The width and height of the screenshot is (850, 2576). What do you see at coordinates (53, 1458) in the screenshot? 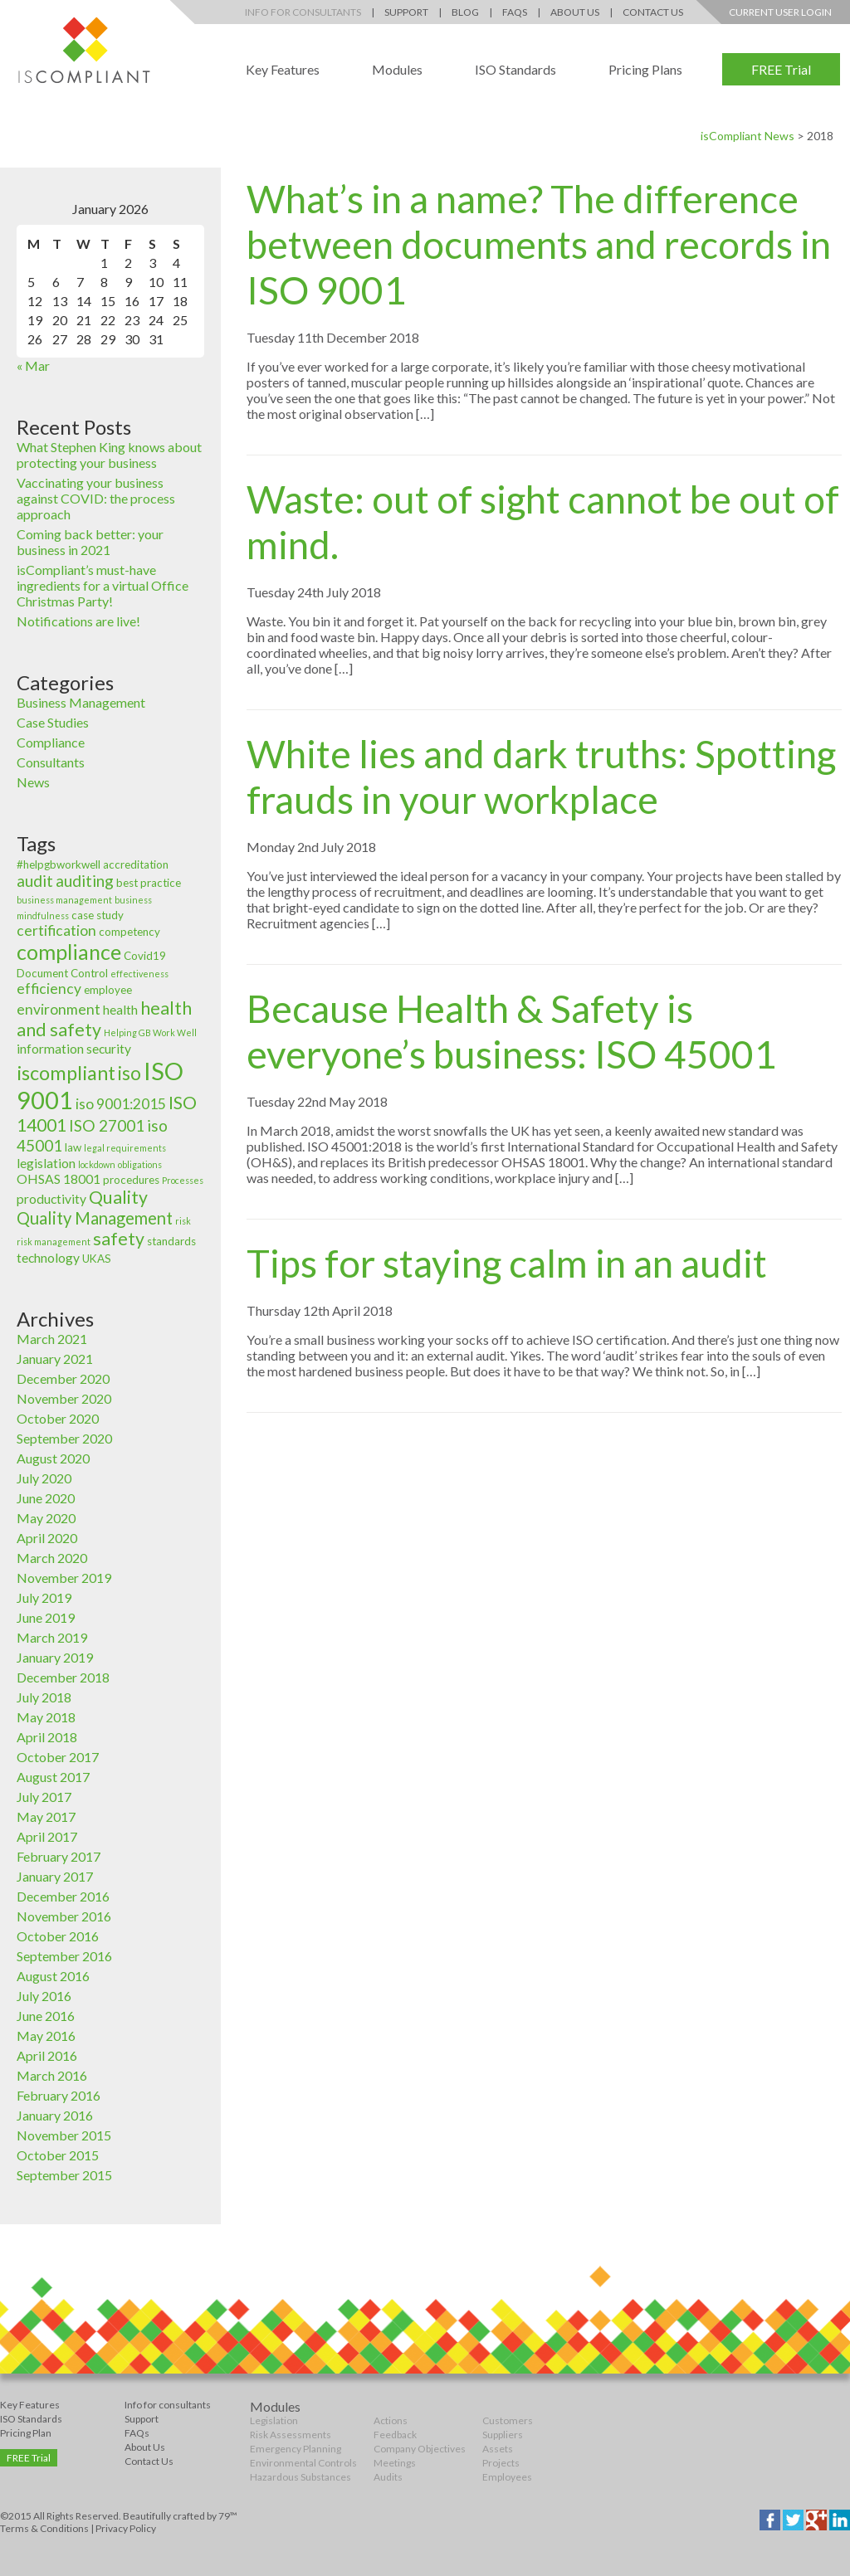
I see `August 2020` at bounding box center [53, 1458].